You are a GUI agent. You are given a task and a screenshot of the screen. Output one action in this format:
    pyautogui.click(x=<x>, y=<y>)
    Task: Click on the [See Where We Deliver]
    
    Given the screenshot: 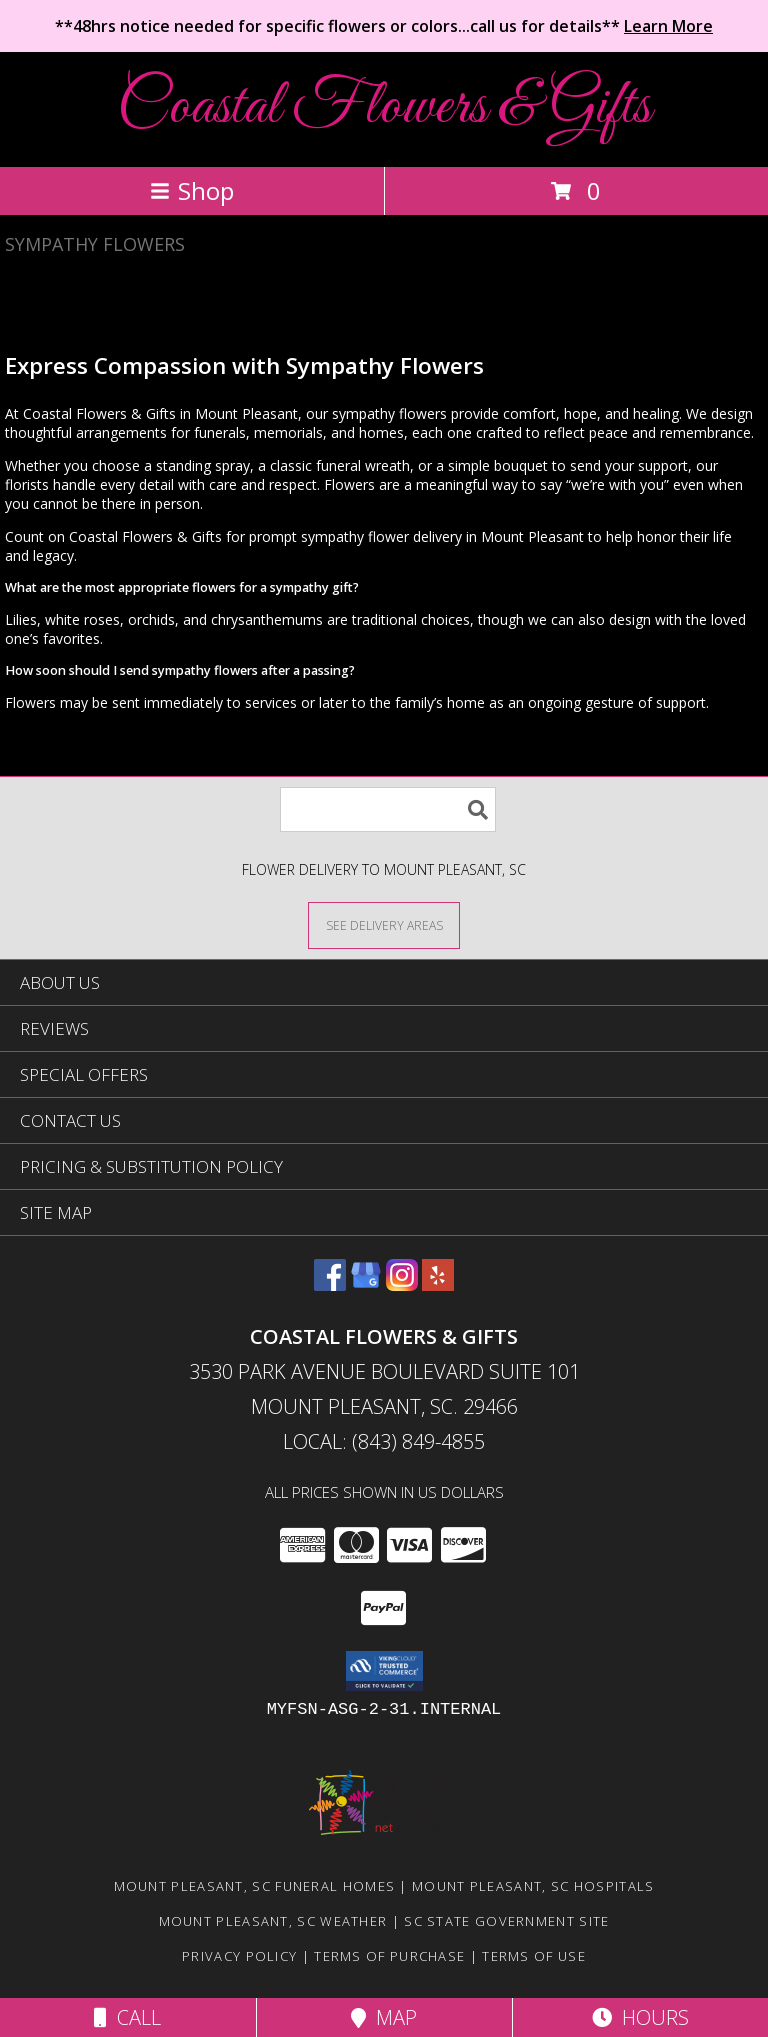 What is the action you would take?
    pyautogui.click(x=384, y=924)
    